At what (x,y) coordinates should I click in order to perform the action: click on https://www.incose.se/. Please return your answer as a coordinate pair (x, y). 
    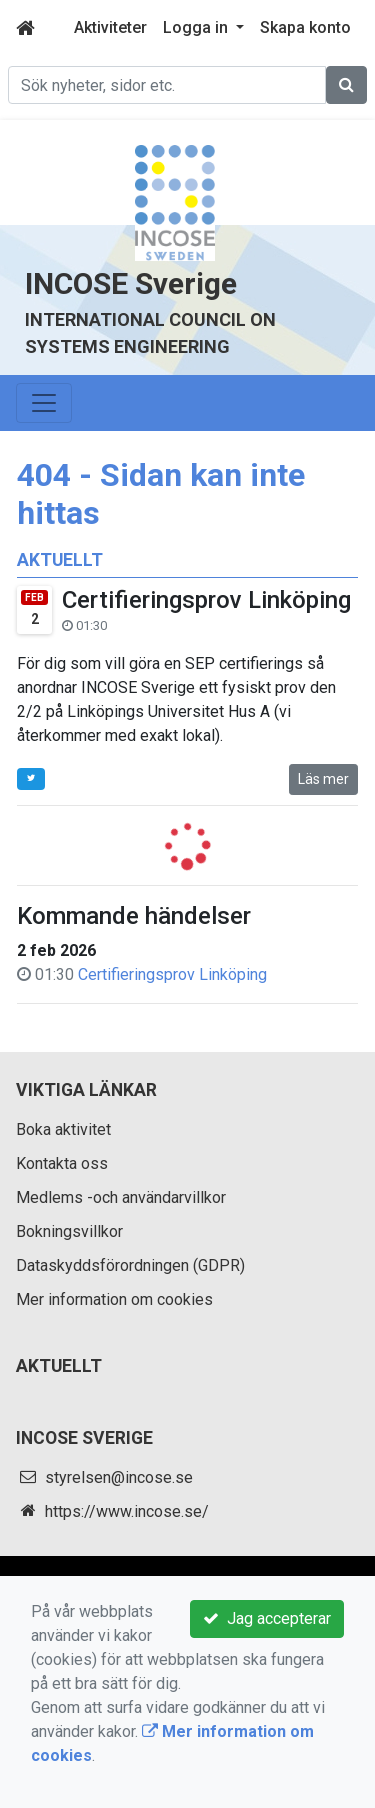
    Looking at the image, I should click on (127, 1511).